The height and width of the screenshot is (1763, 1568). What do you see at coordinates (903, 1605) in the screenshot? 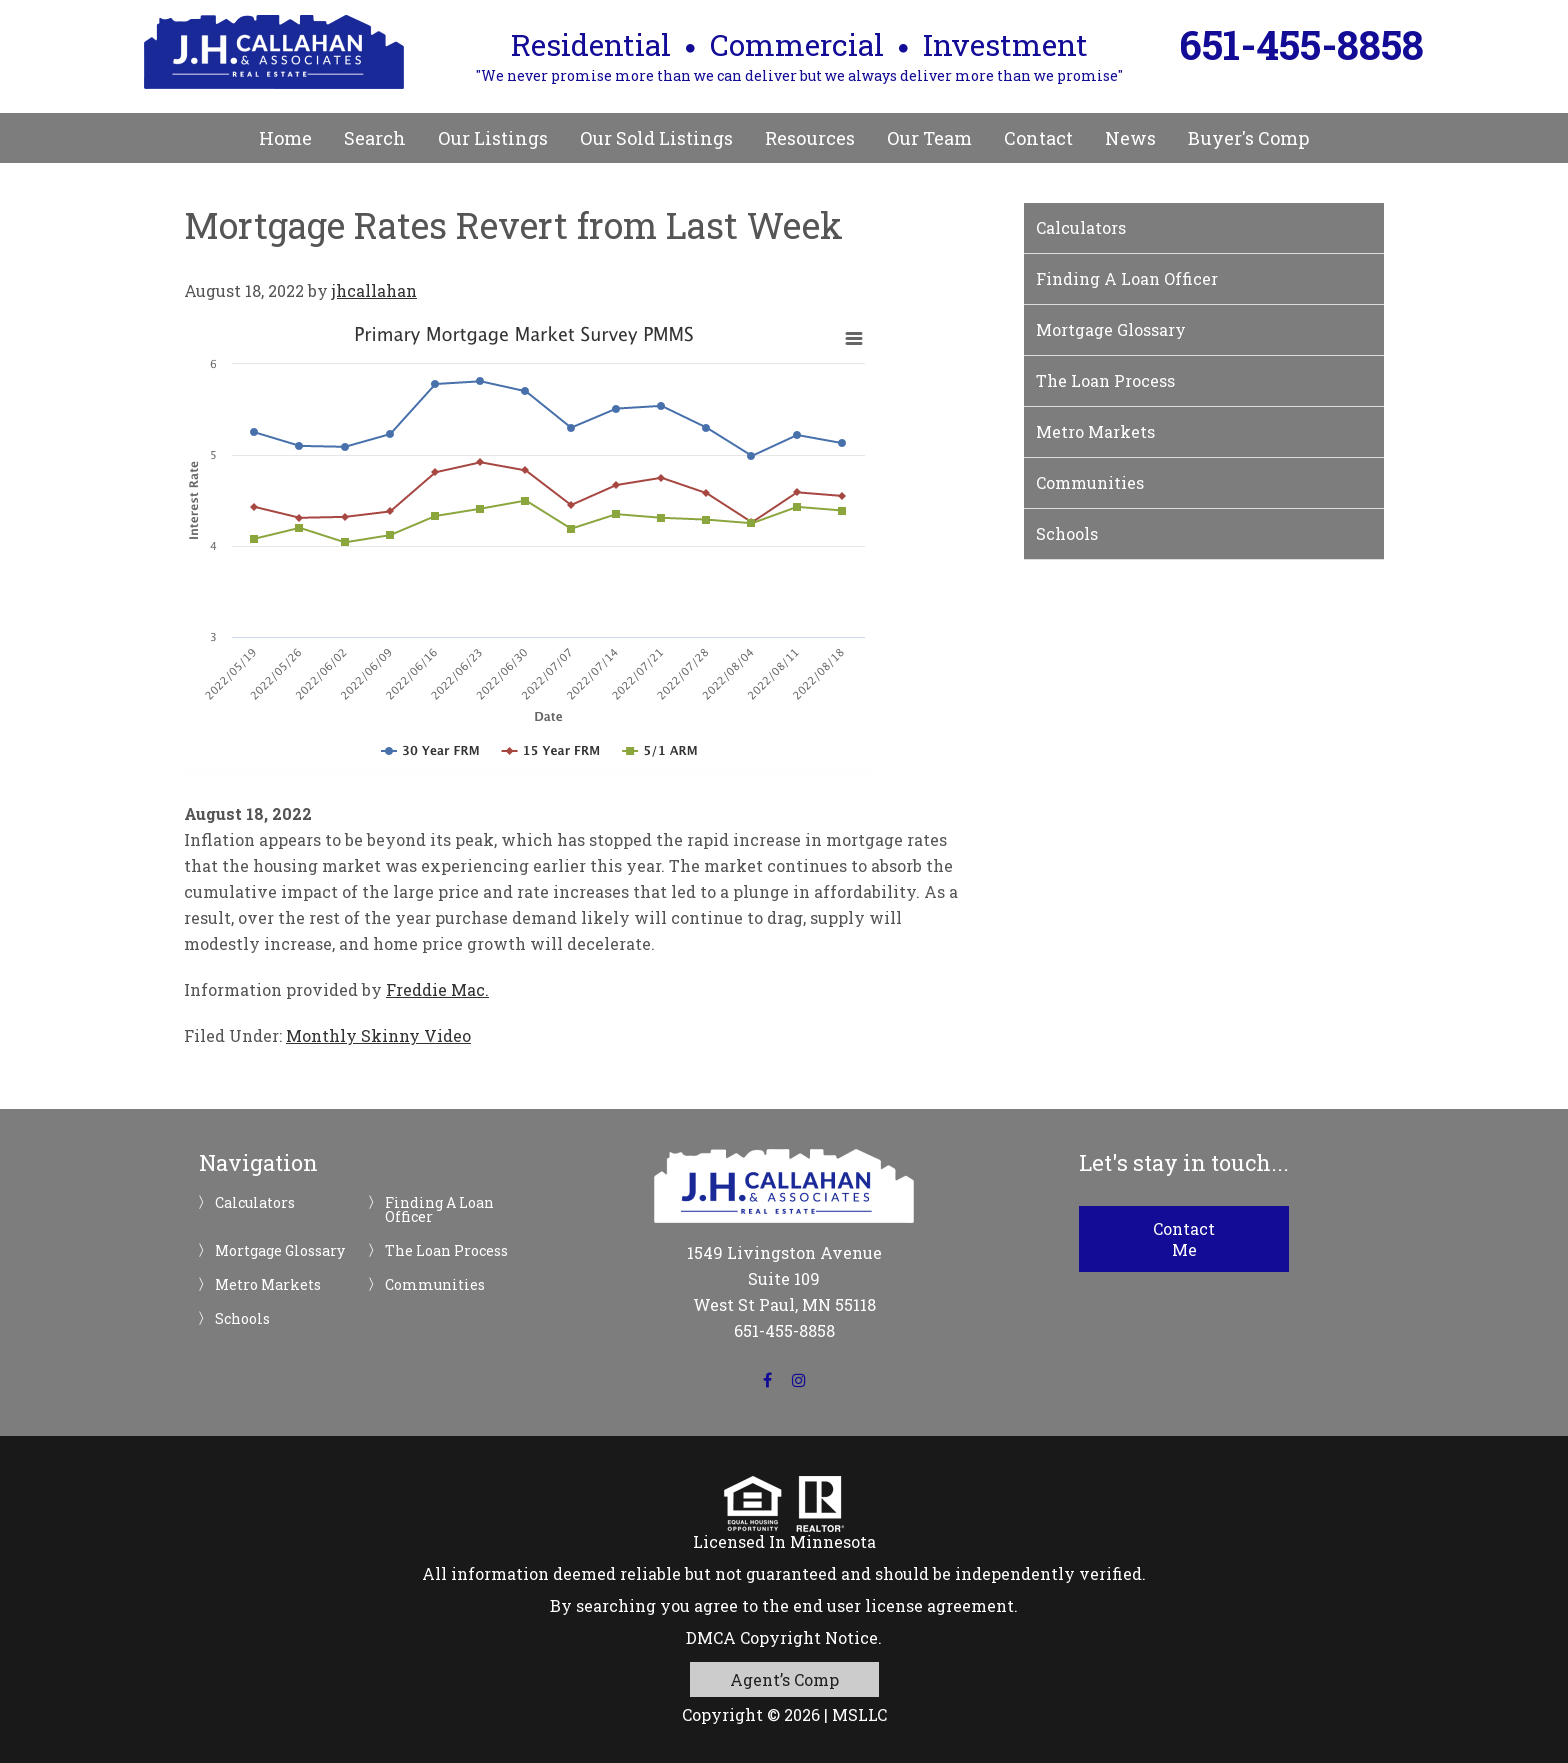
I see `end user license agreement` at bounding box center [903, 1605].